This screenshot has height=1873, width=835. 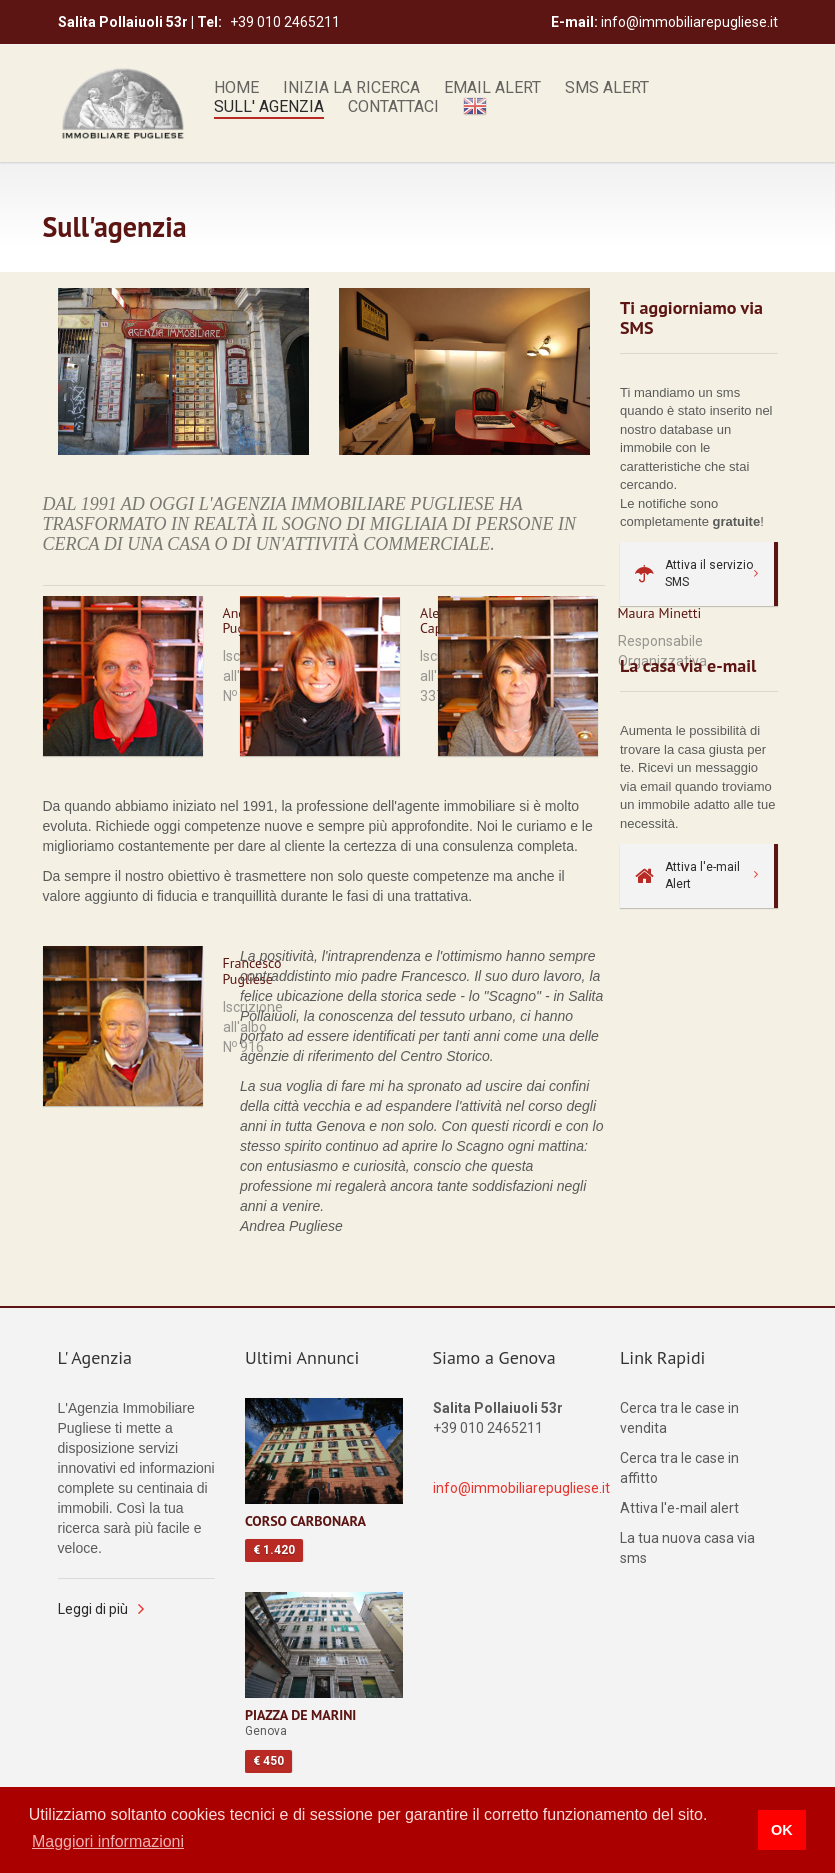 What do you see at coordinates (679, 1508) in the screenshot?
I see `Attiva l'e-mail alert` at bounding box center [679, 1508].